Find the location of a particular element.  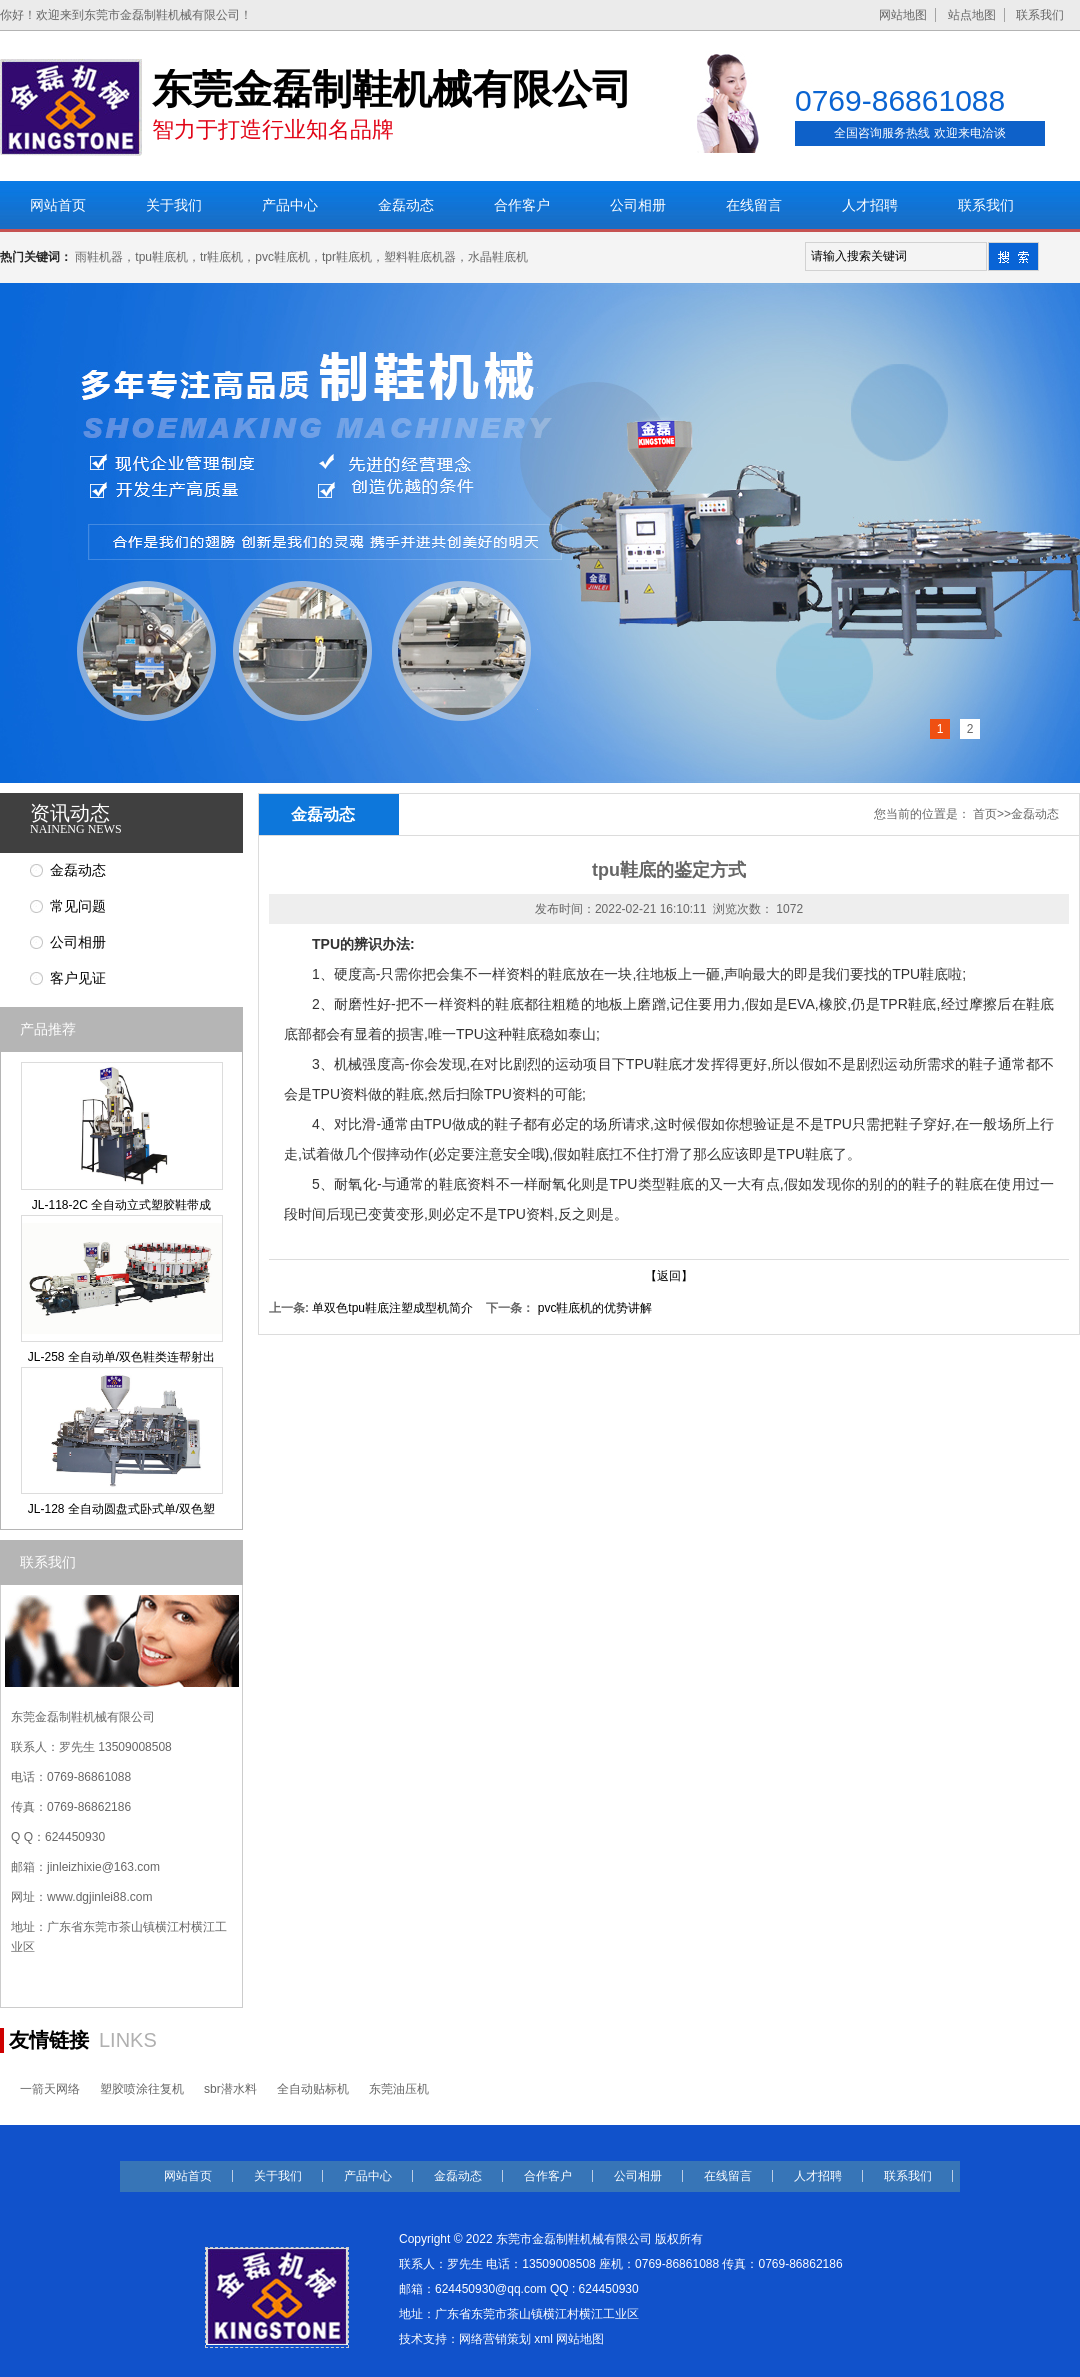

JL-258 全自动单/双色鞋类连帮射出 is located at coordinates (121, 1357).